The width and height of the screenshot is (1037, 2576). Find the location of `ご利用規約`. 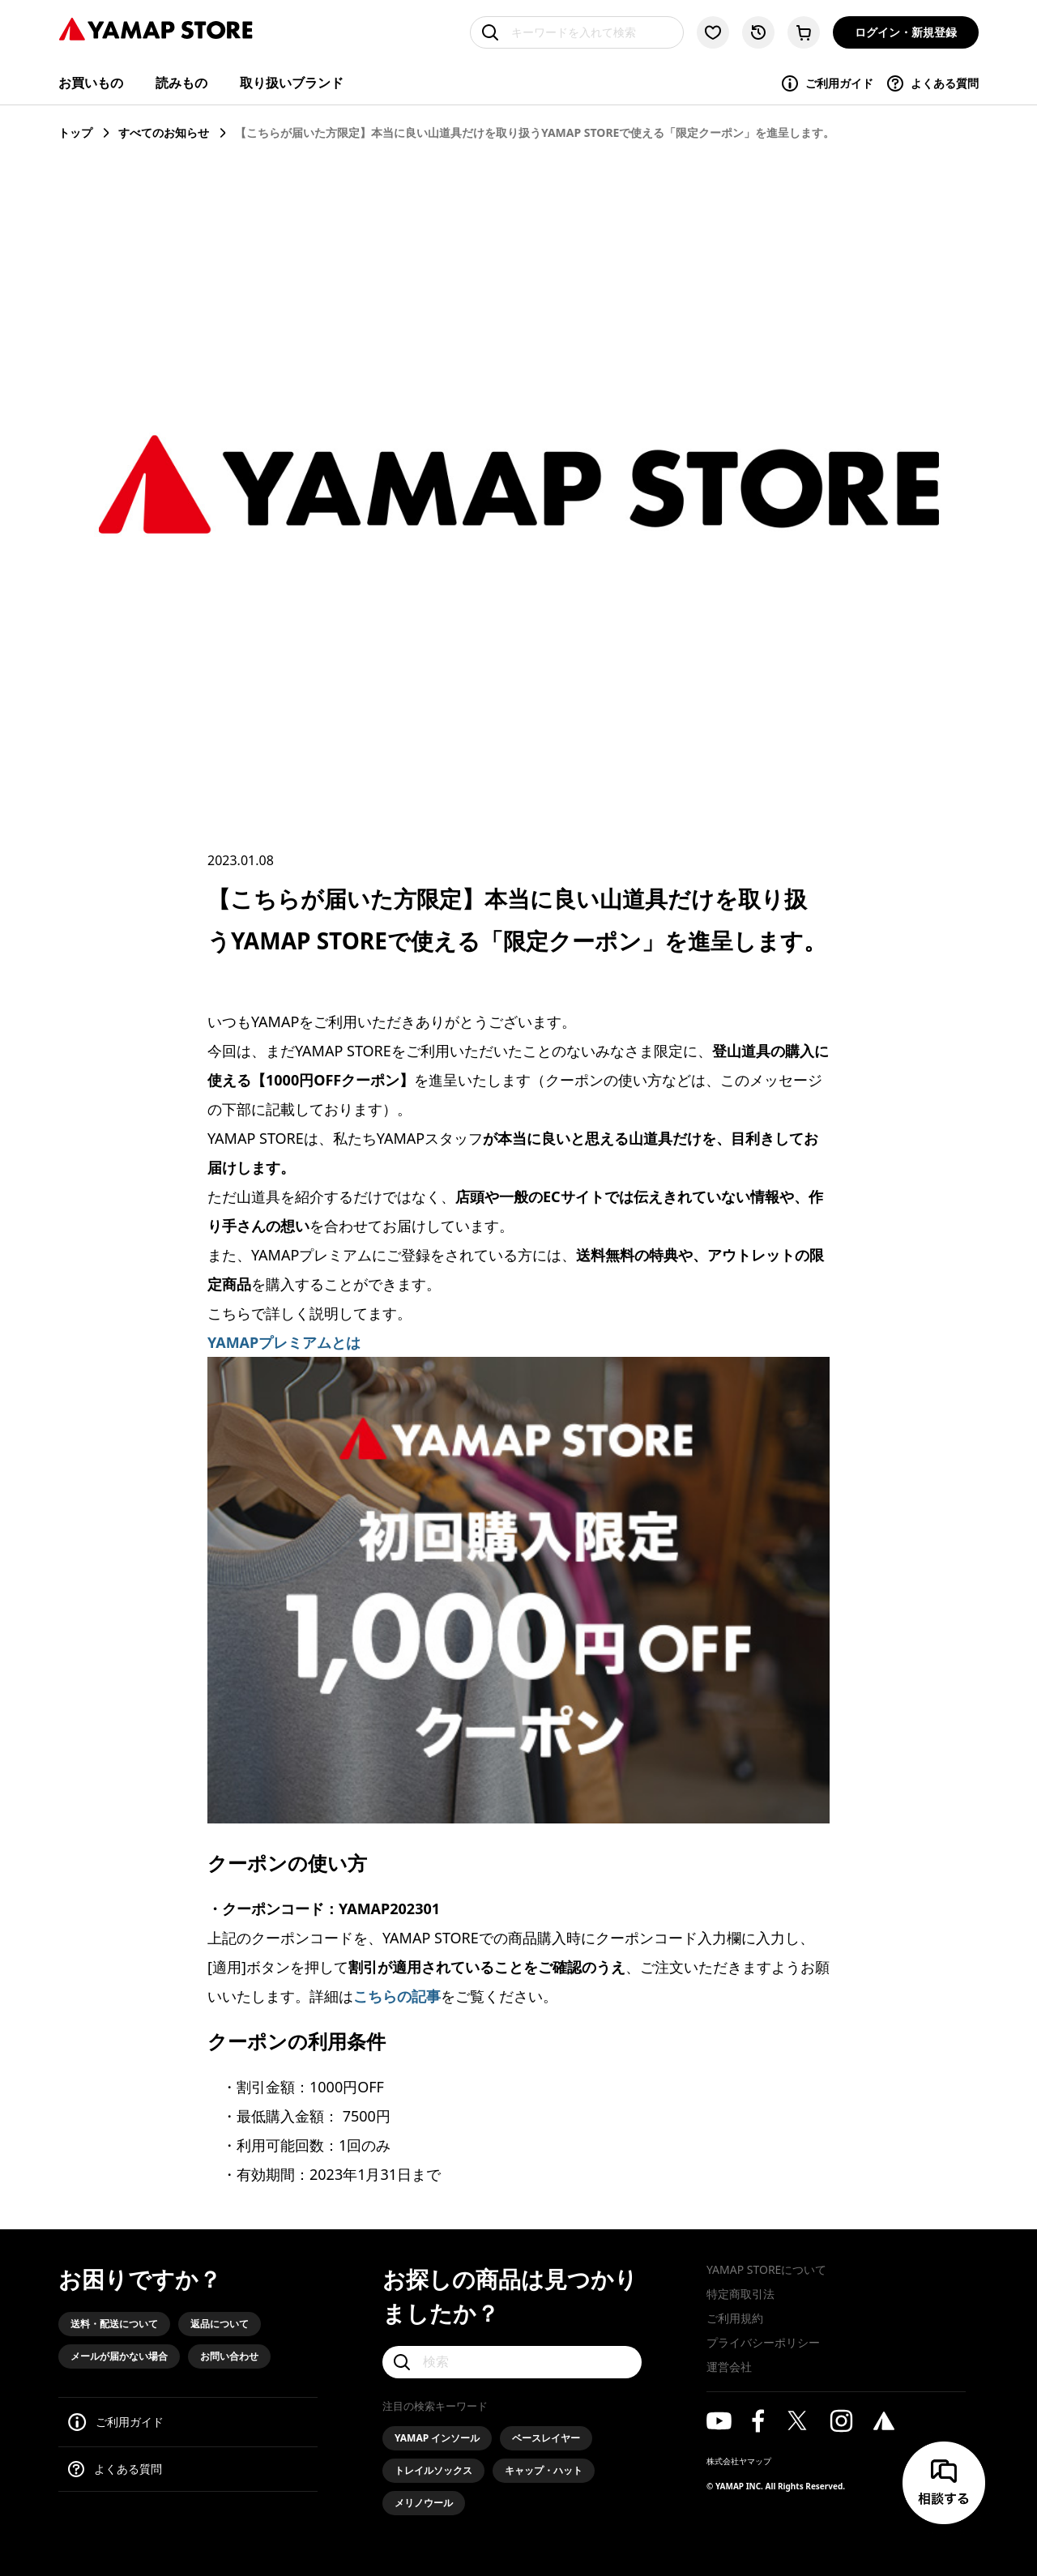

ご利用規約 is located at coordinates (734, 2318).